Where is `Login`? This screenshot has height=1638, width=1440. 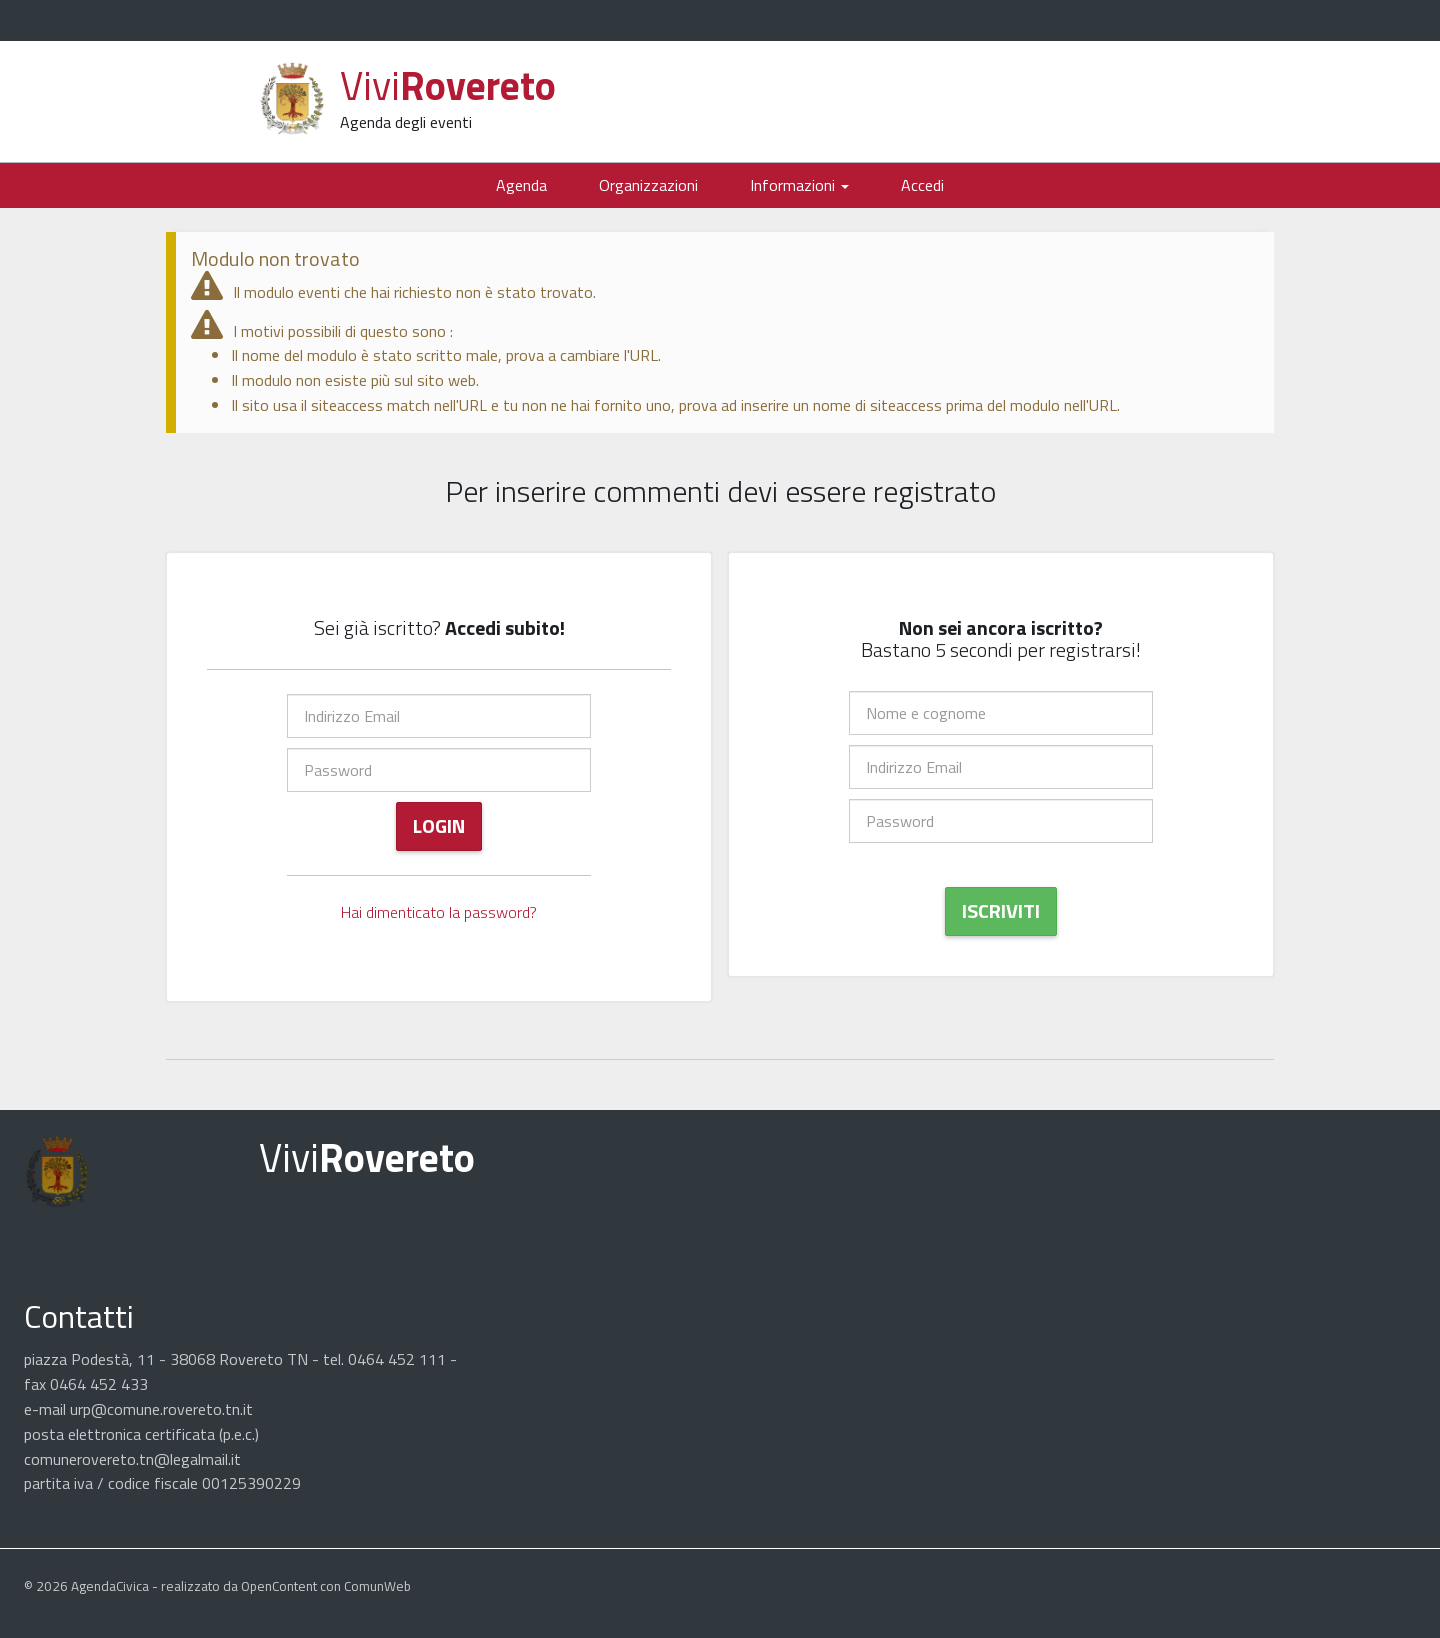
Login is located at coordinates (439, 825).